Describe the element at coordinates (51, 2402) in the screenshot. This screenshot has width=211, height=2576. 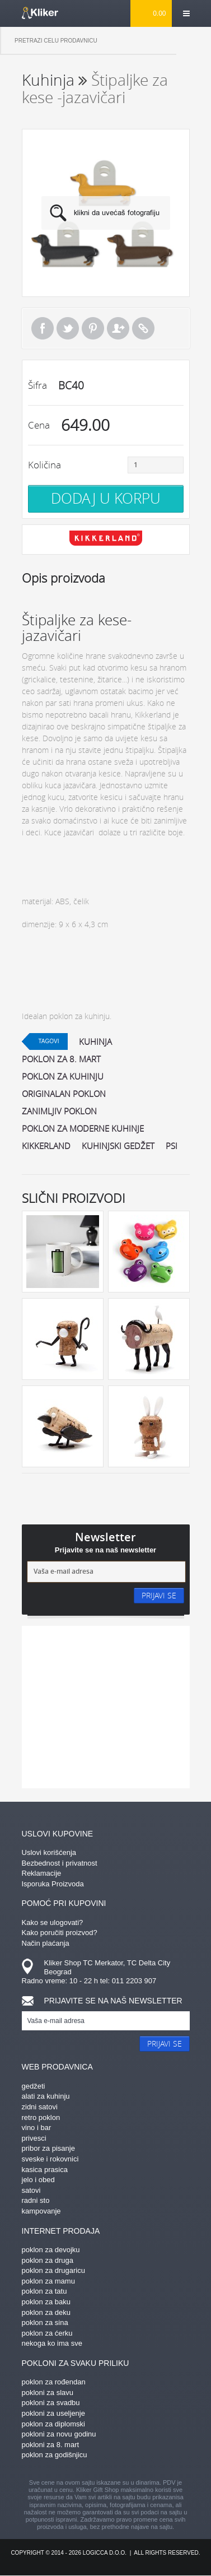
I see `pokloni za svadbu` at that location.